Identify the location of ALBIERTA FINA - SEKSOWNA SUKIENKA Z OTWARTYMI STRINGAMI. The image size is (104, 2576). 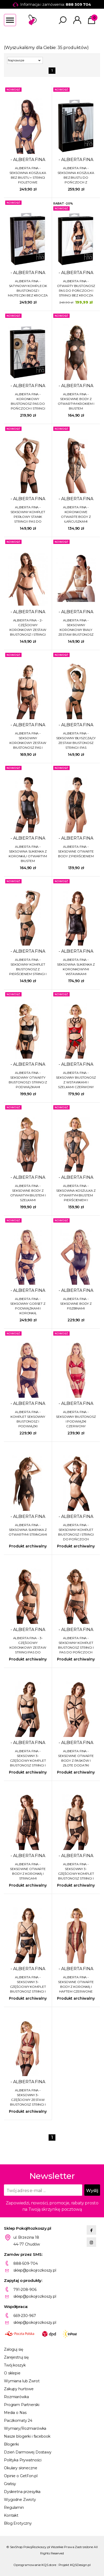
(28, 1529).